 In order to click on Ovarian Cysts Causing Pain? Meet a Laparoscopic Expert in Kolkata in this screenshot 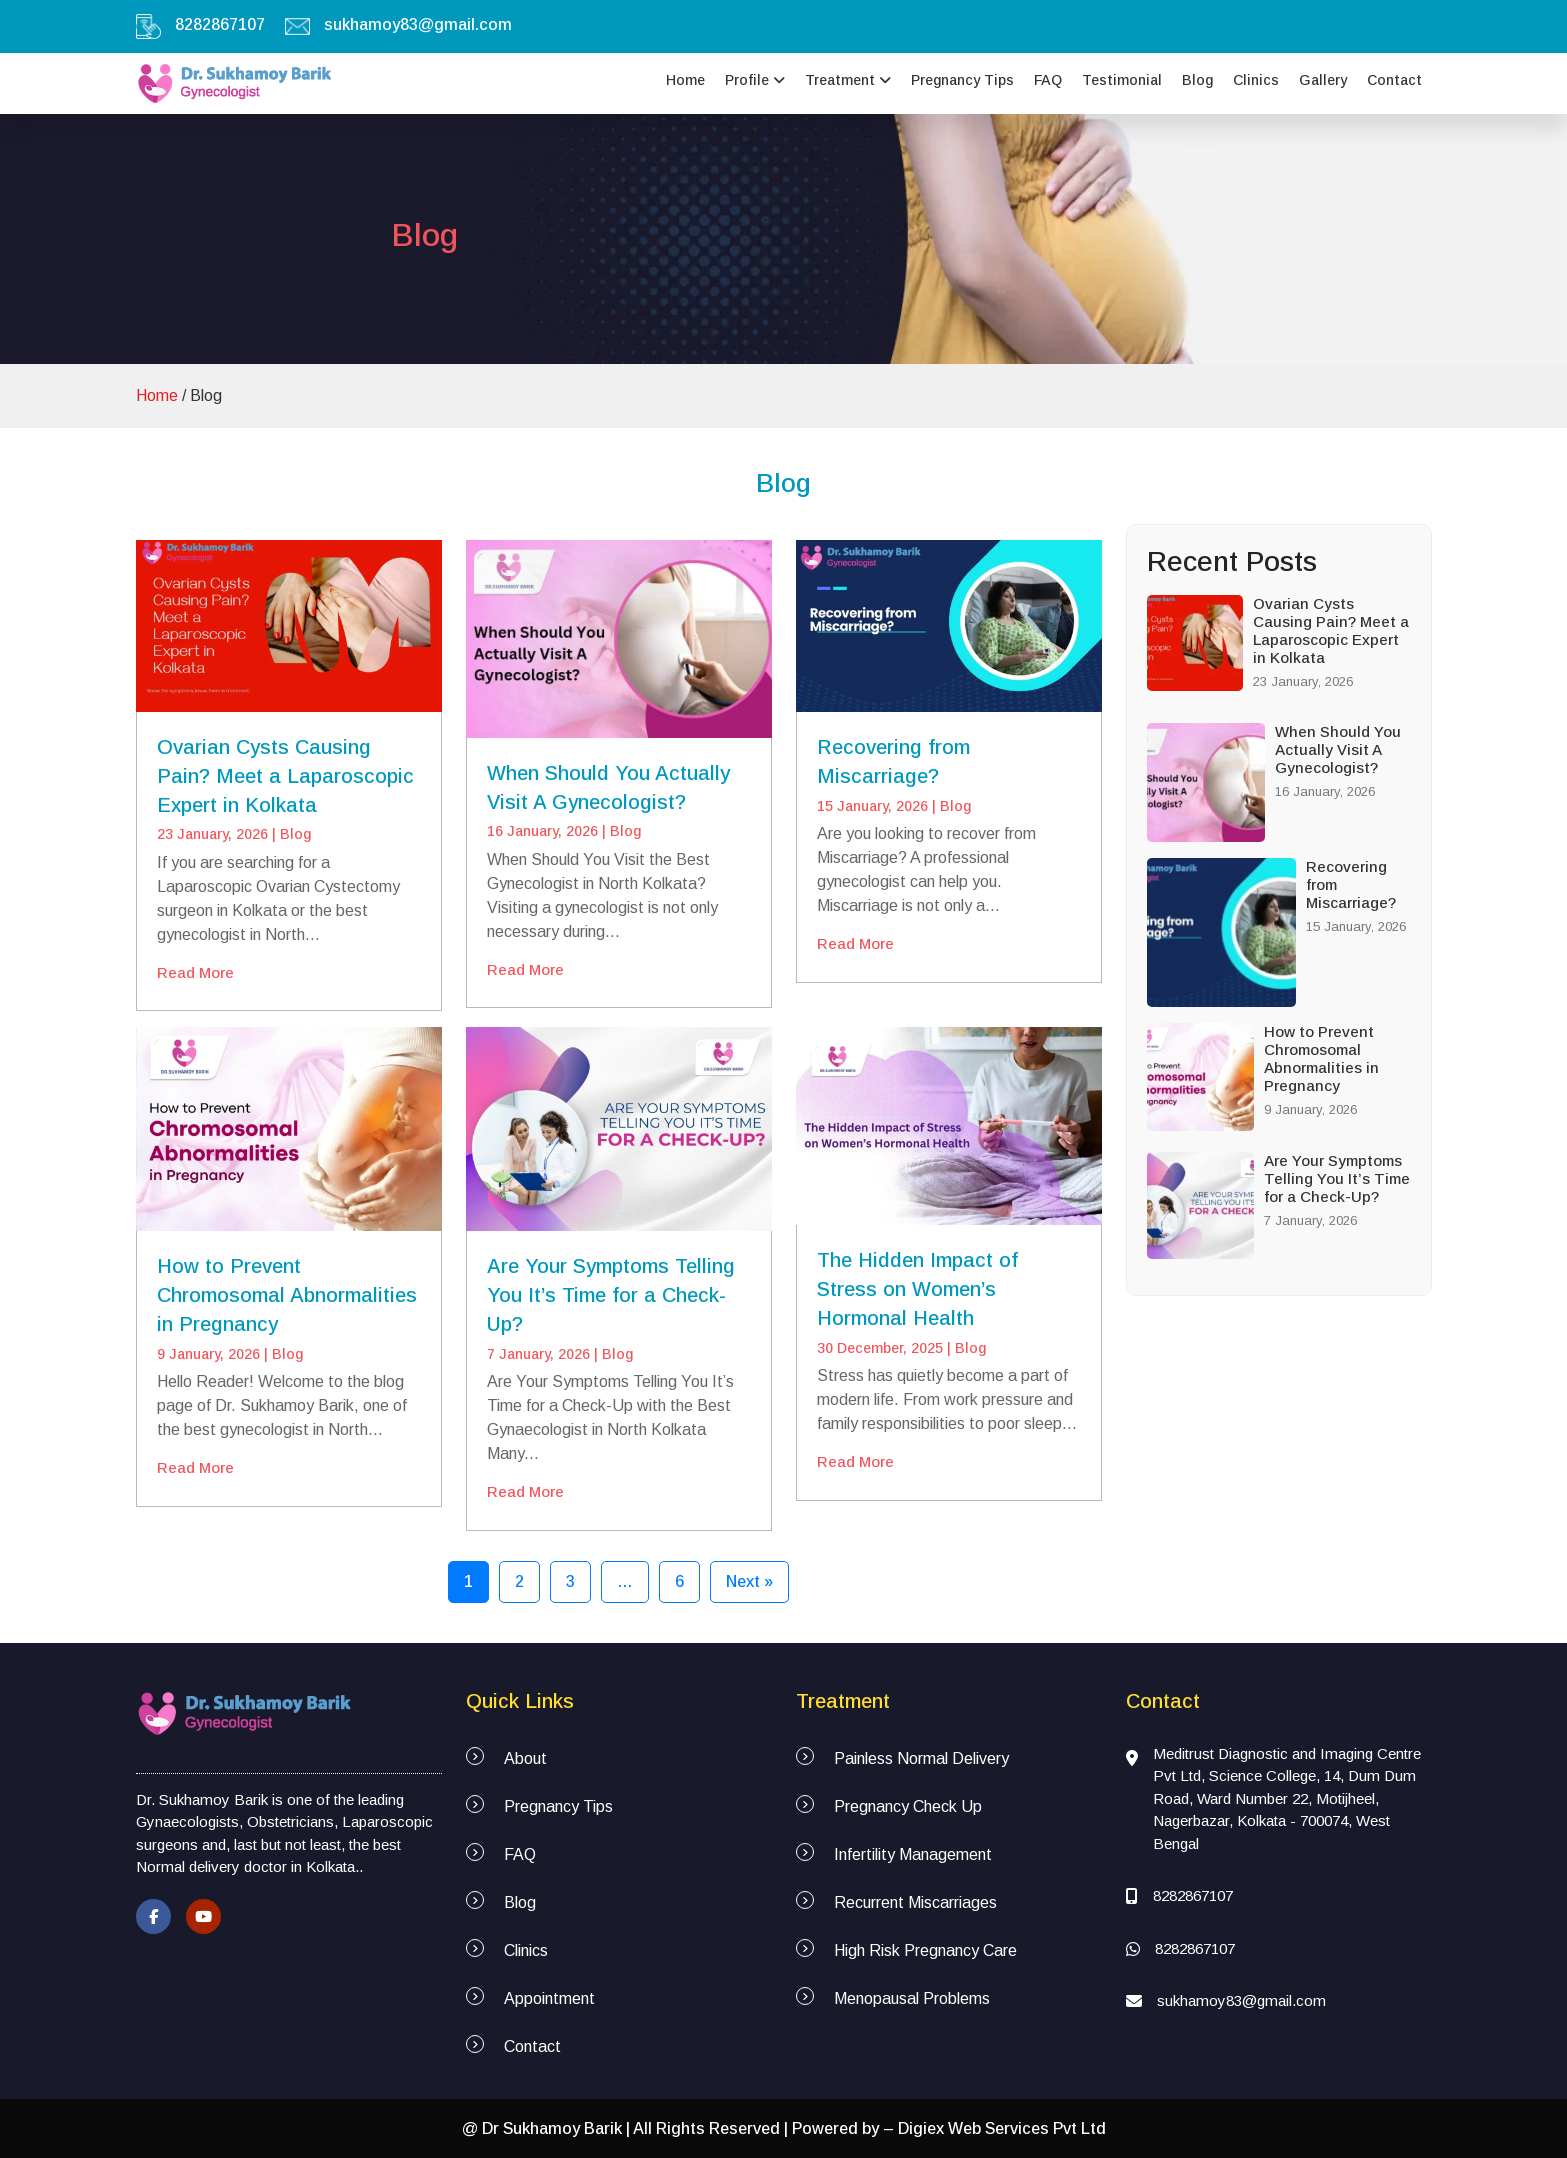, I will do `click(285, 776)`.